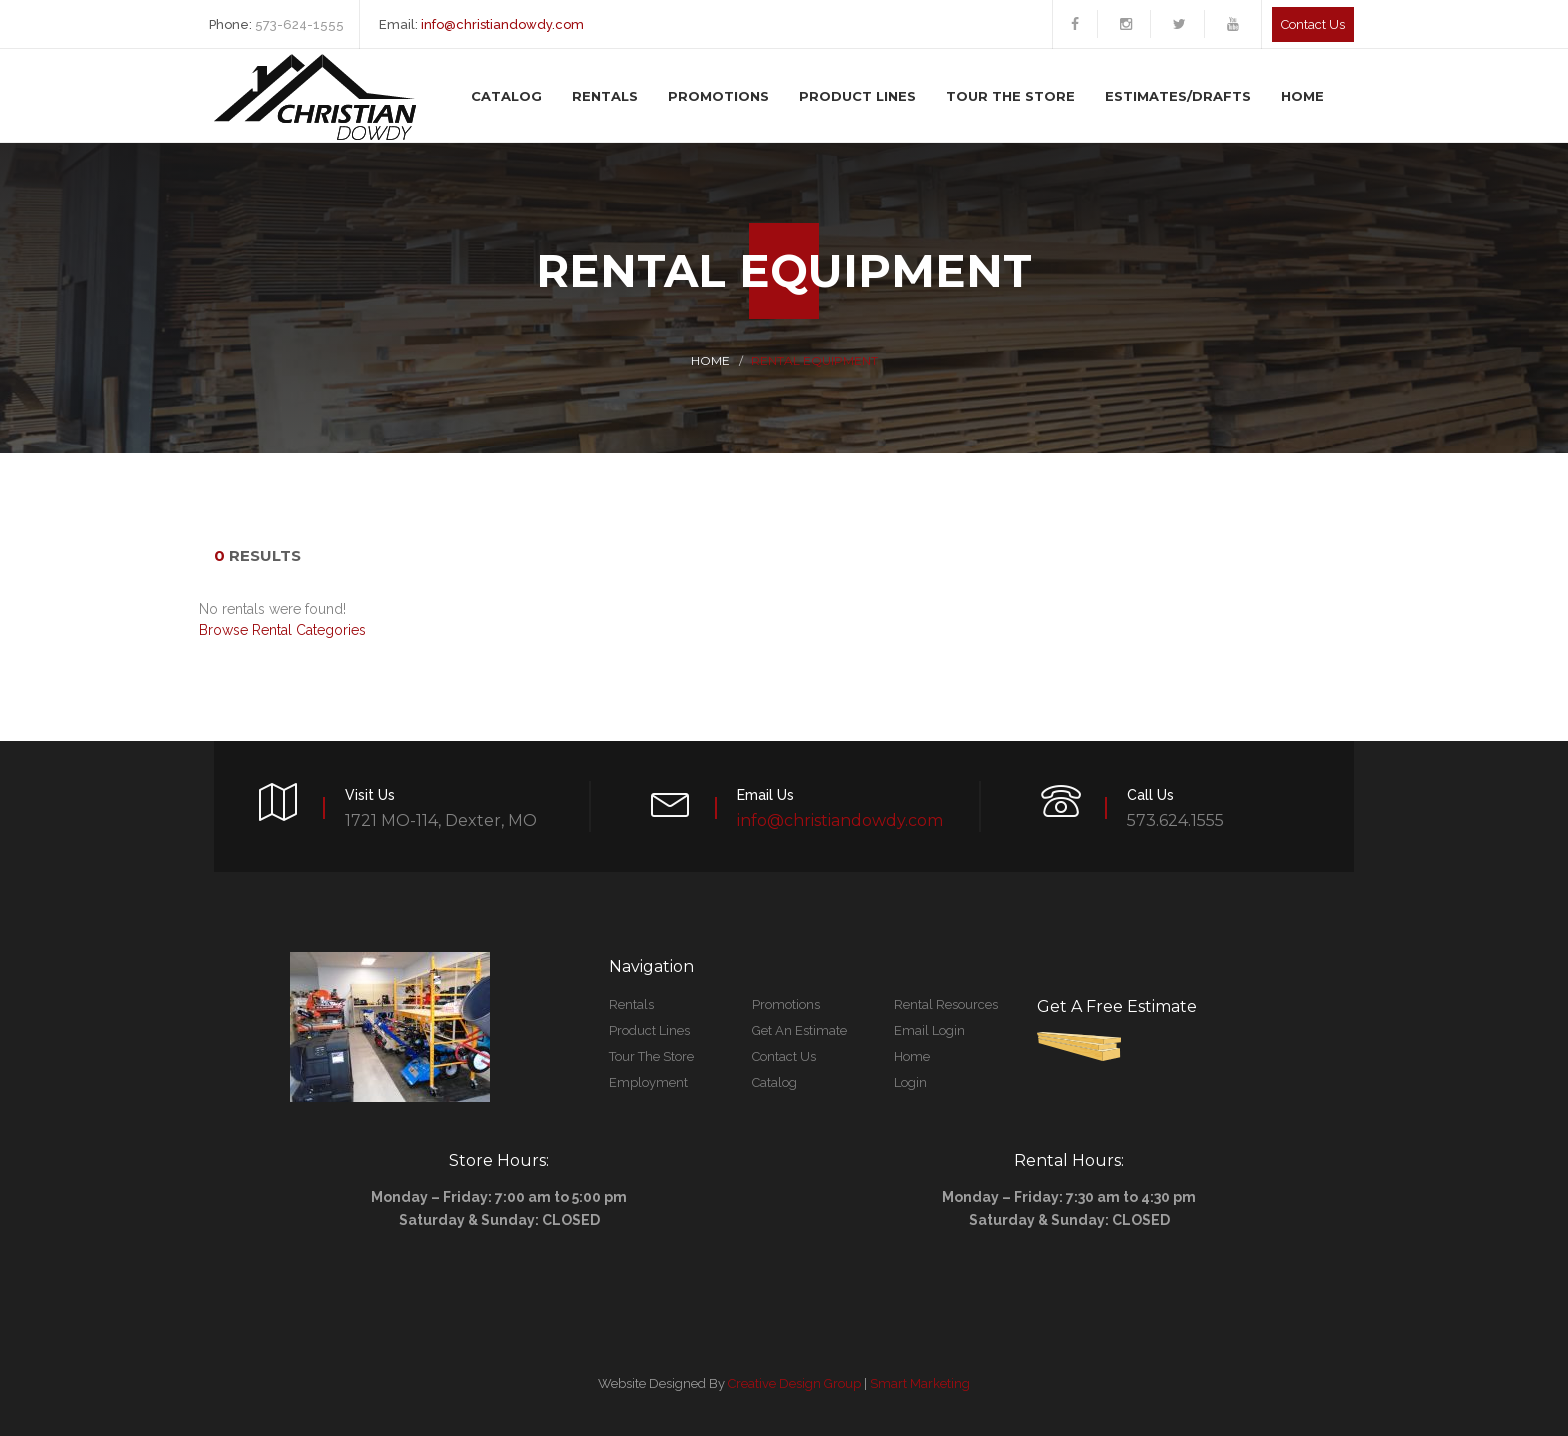 The image size is (1568, 1436). What do you see at coordinates (282, 630) in the screenshot?
I see `Browse Rental Categories` at bounding box center [282, 630].